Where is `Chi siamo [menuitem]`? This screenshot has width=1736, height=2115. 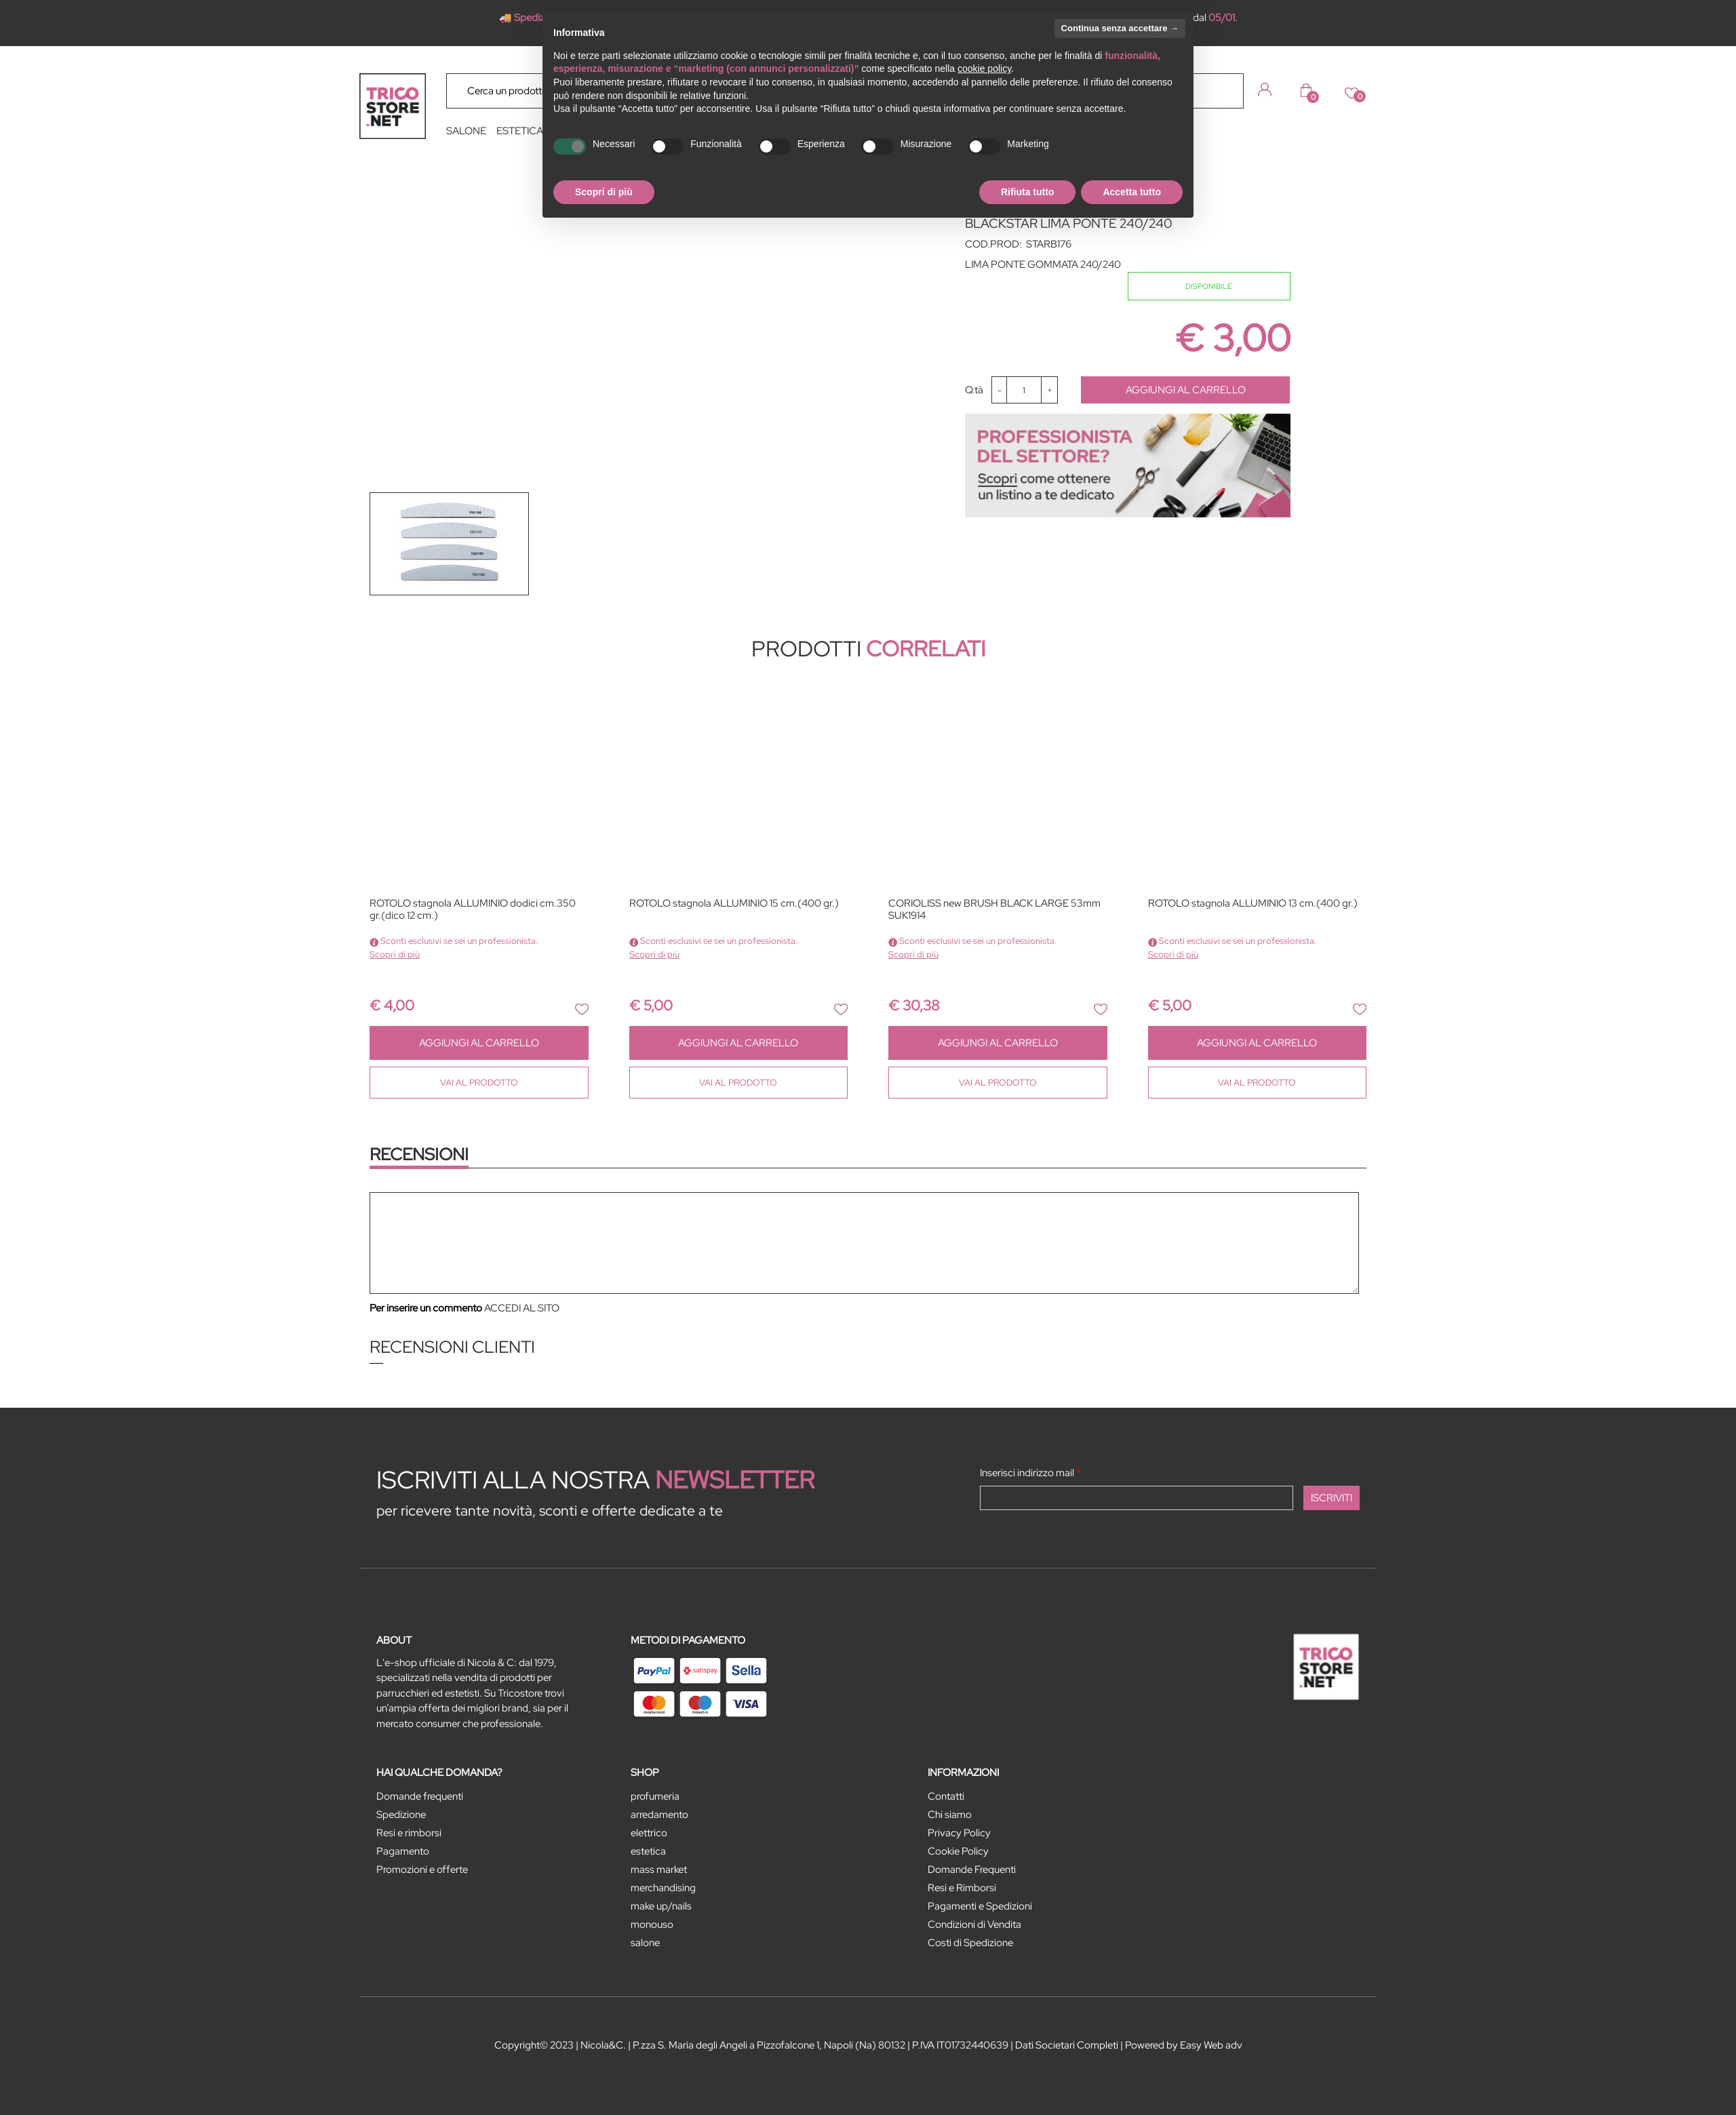
Chi siamo [menuitem] is located at coordinates (950, 1814).